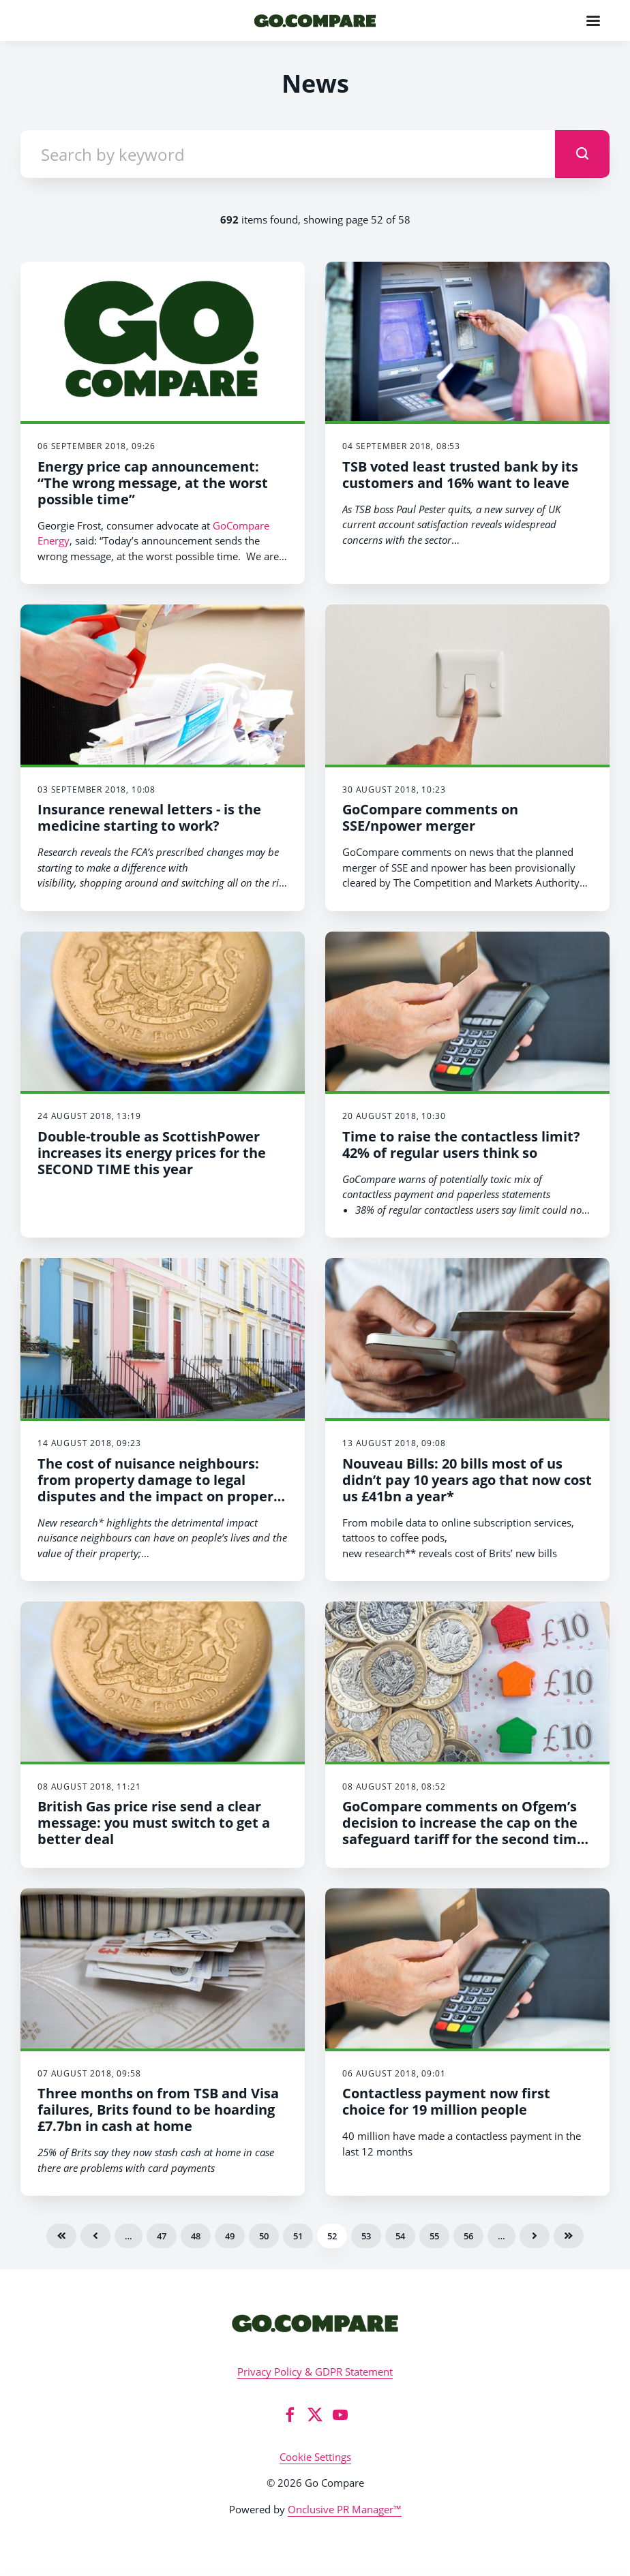 This screenshot has height=2576, width=630. Describe the element at coordinates (61, 2236) in the screenshot. I see `First` at that location.